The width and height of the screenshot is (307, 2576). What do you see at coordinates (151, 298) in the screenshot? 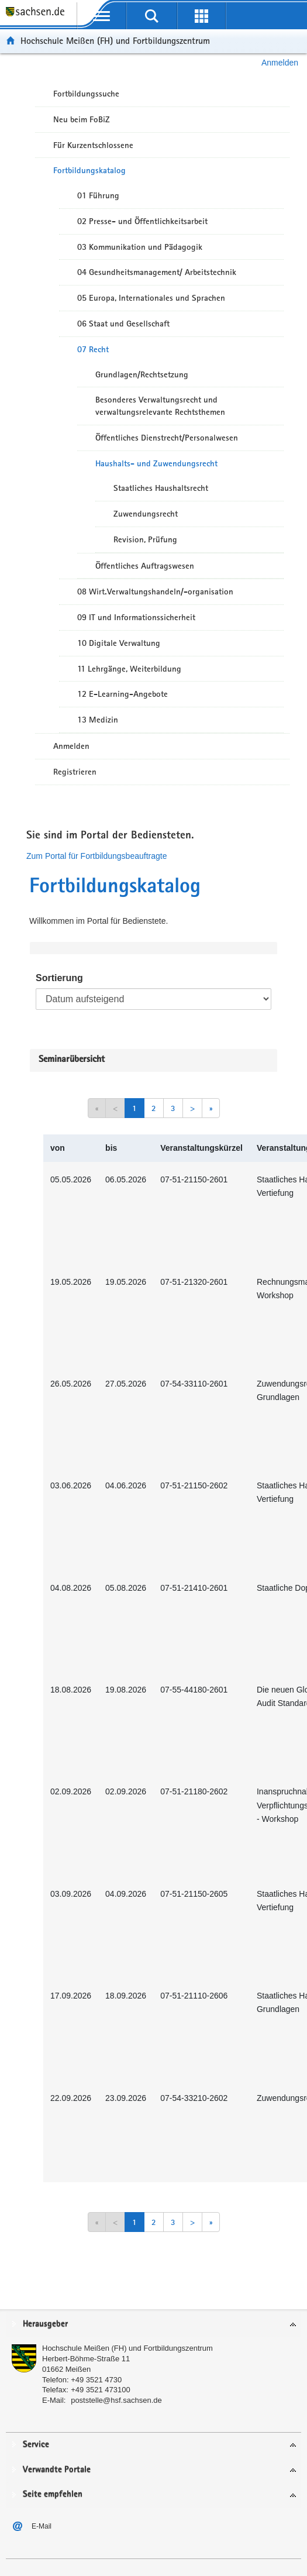
I see `05 Europa, Internationales und Sprachen` at bounding box center [151, 298].